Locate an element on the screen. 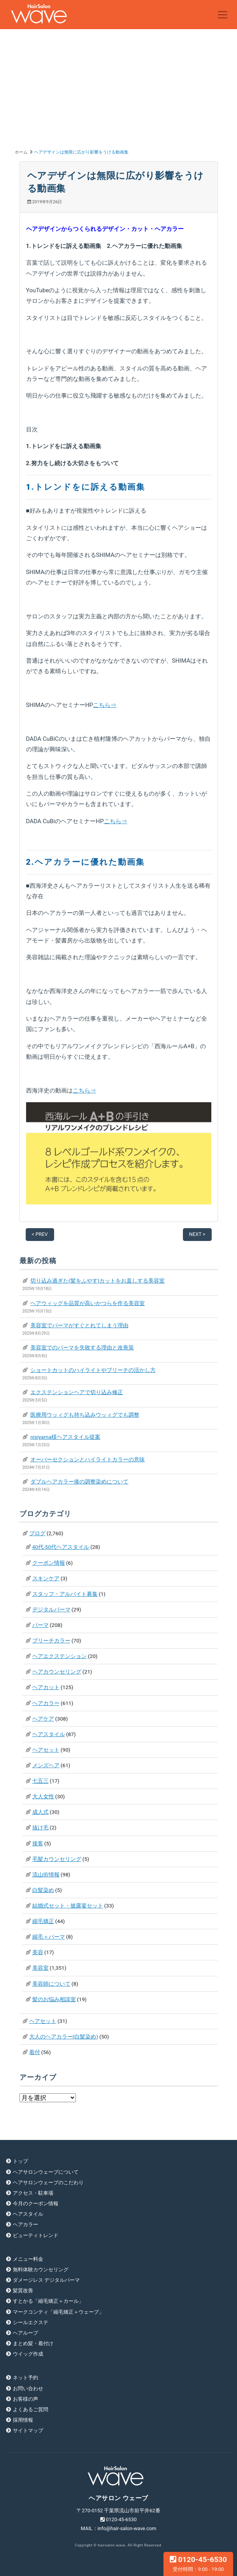  ダメージレス デジタルパーマ is located at coordinates (46, 2280).